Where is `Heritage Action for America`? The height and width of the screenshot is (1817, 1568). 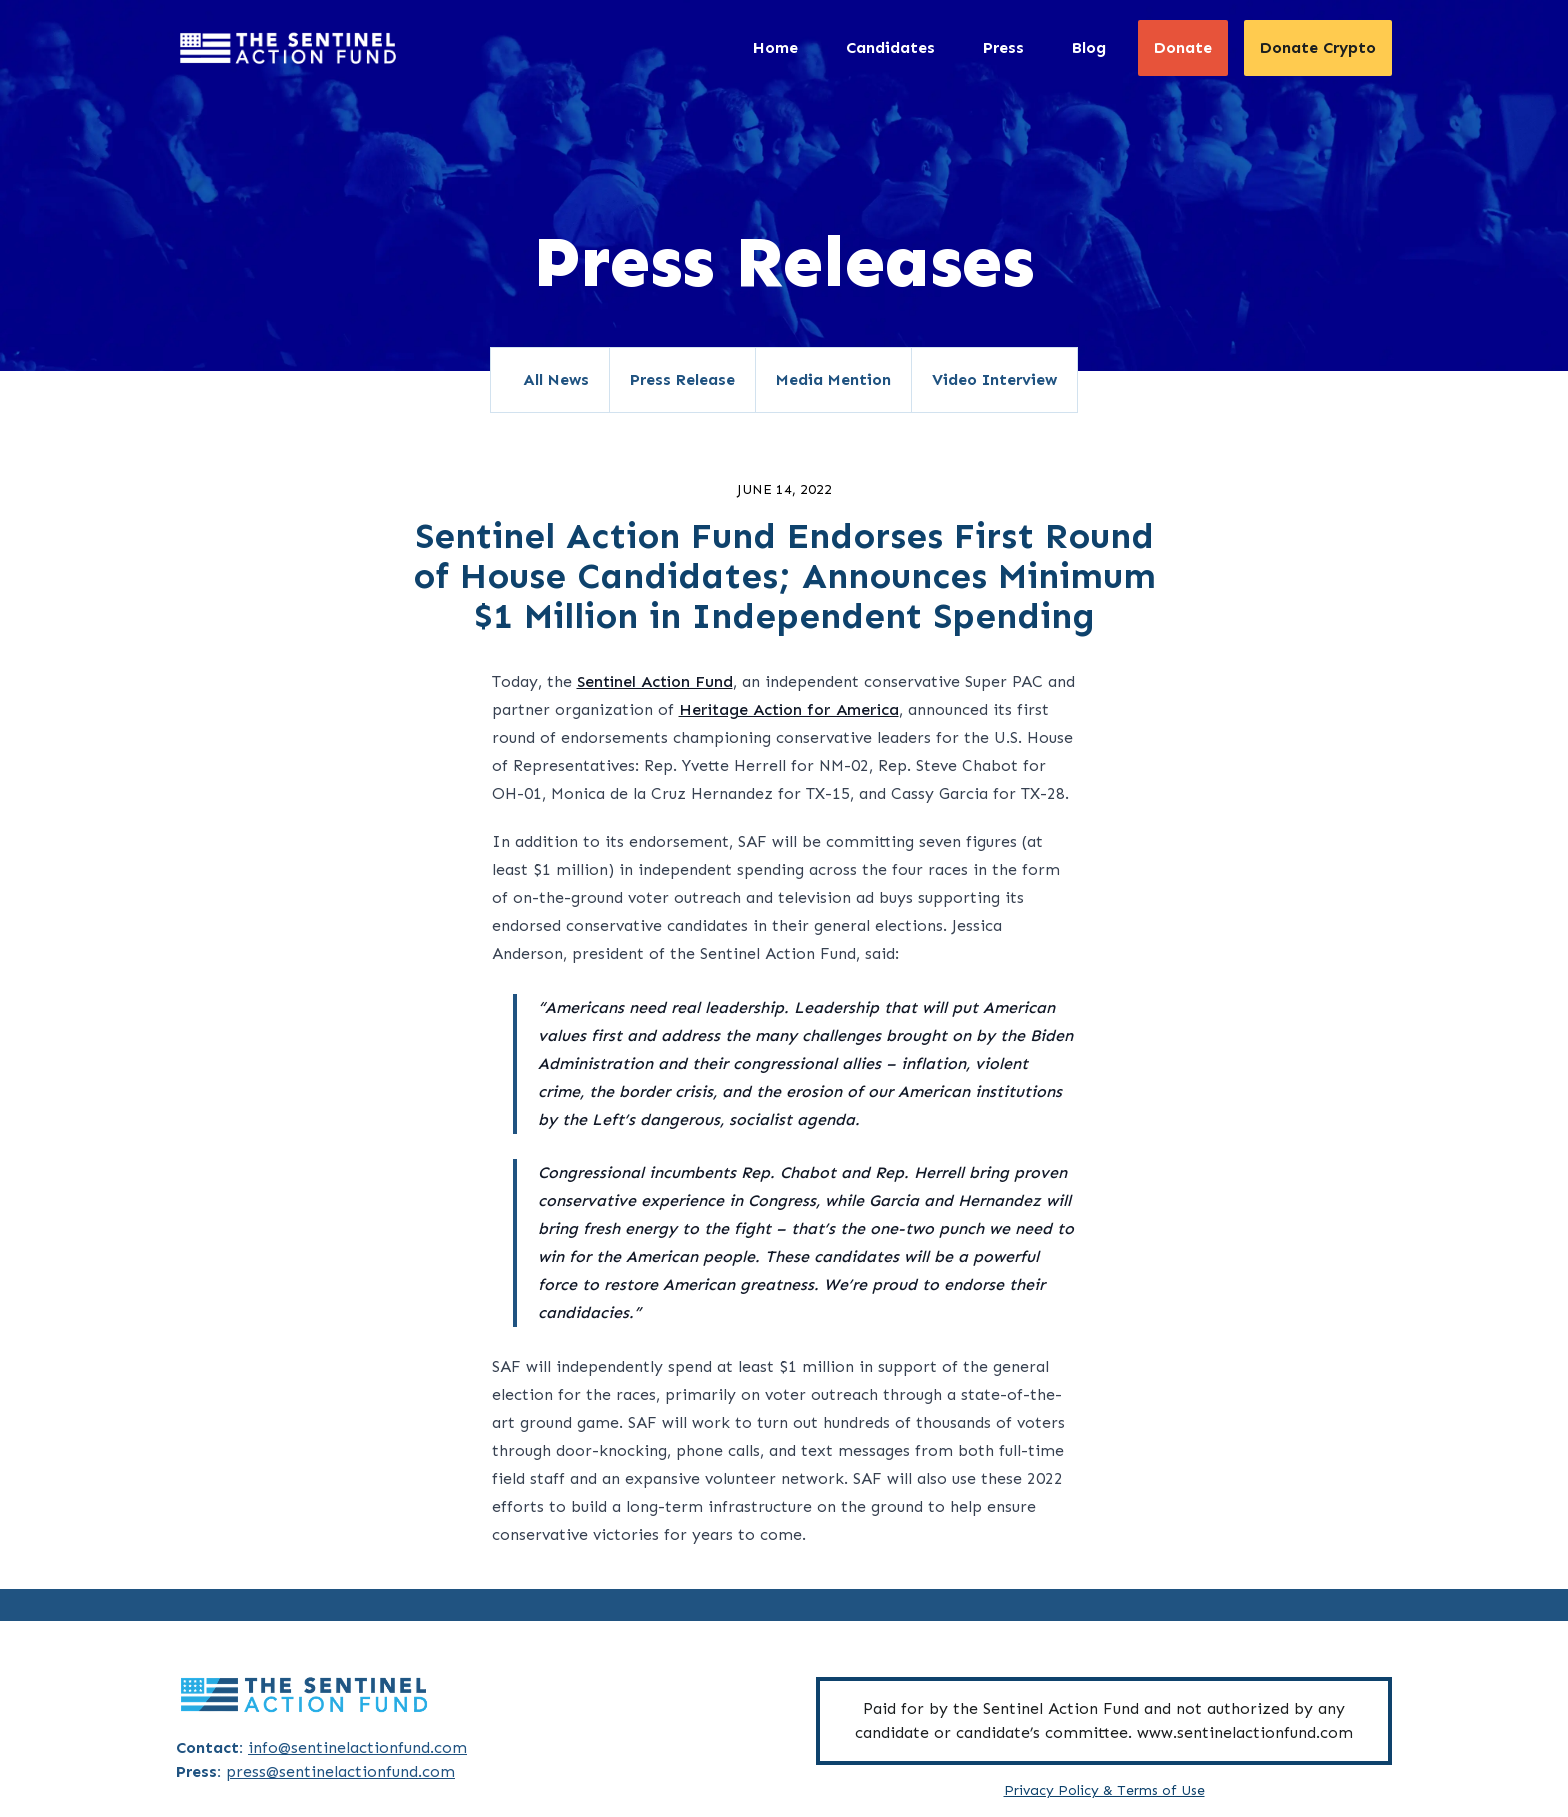
Heritage Action for America is located at coordinates (789, 709).